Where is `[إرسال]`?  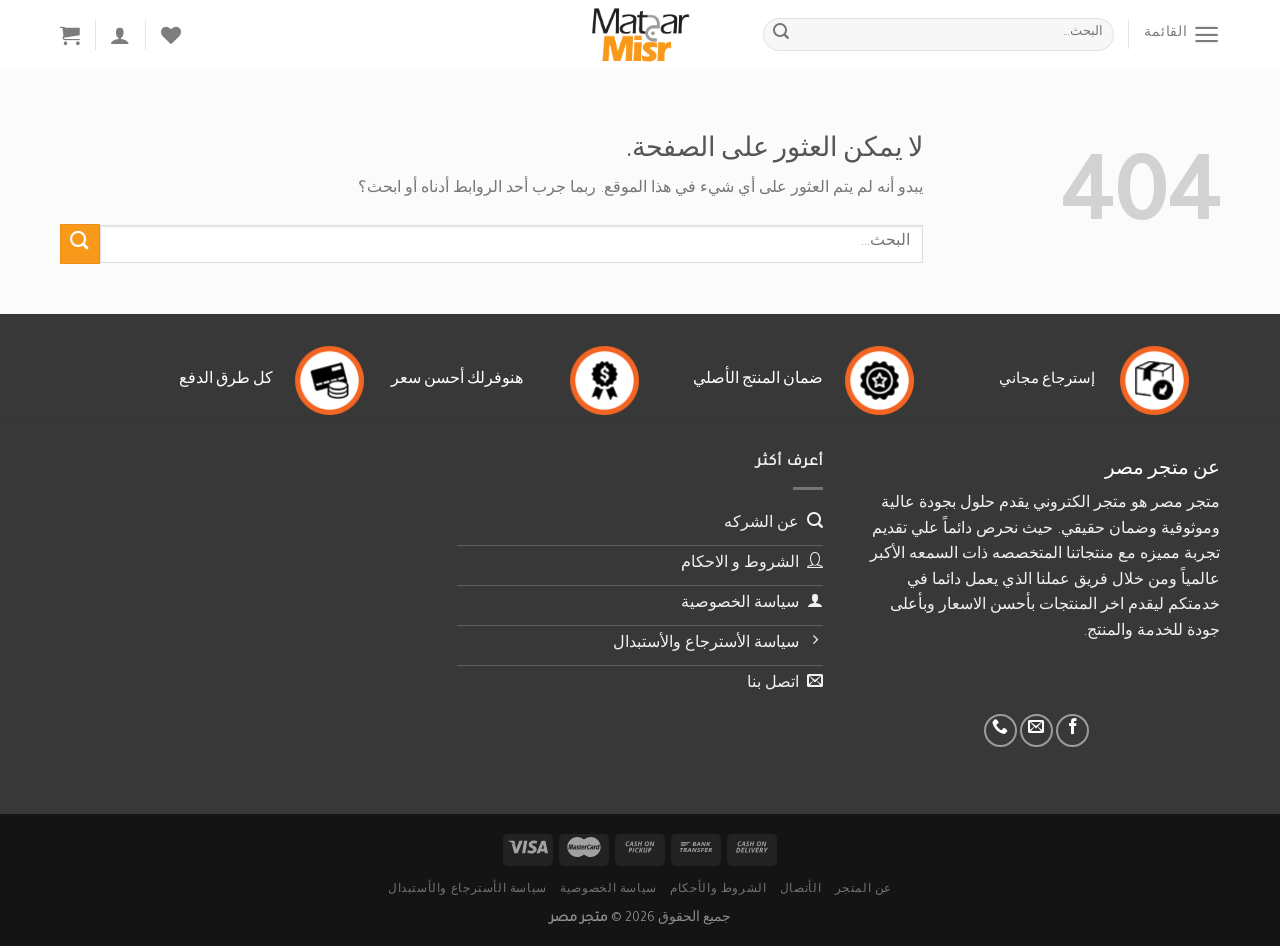 [إرسال] is located at coordinates (781, 35).